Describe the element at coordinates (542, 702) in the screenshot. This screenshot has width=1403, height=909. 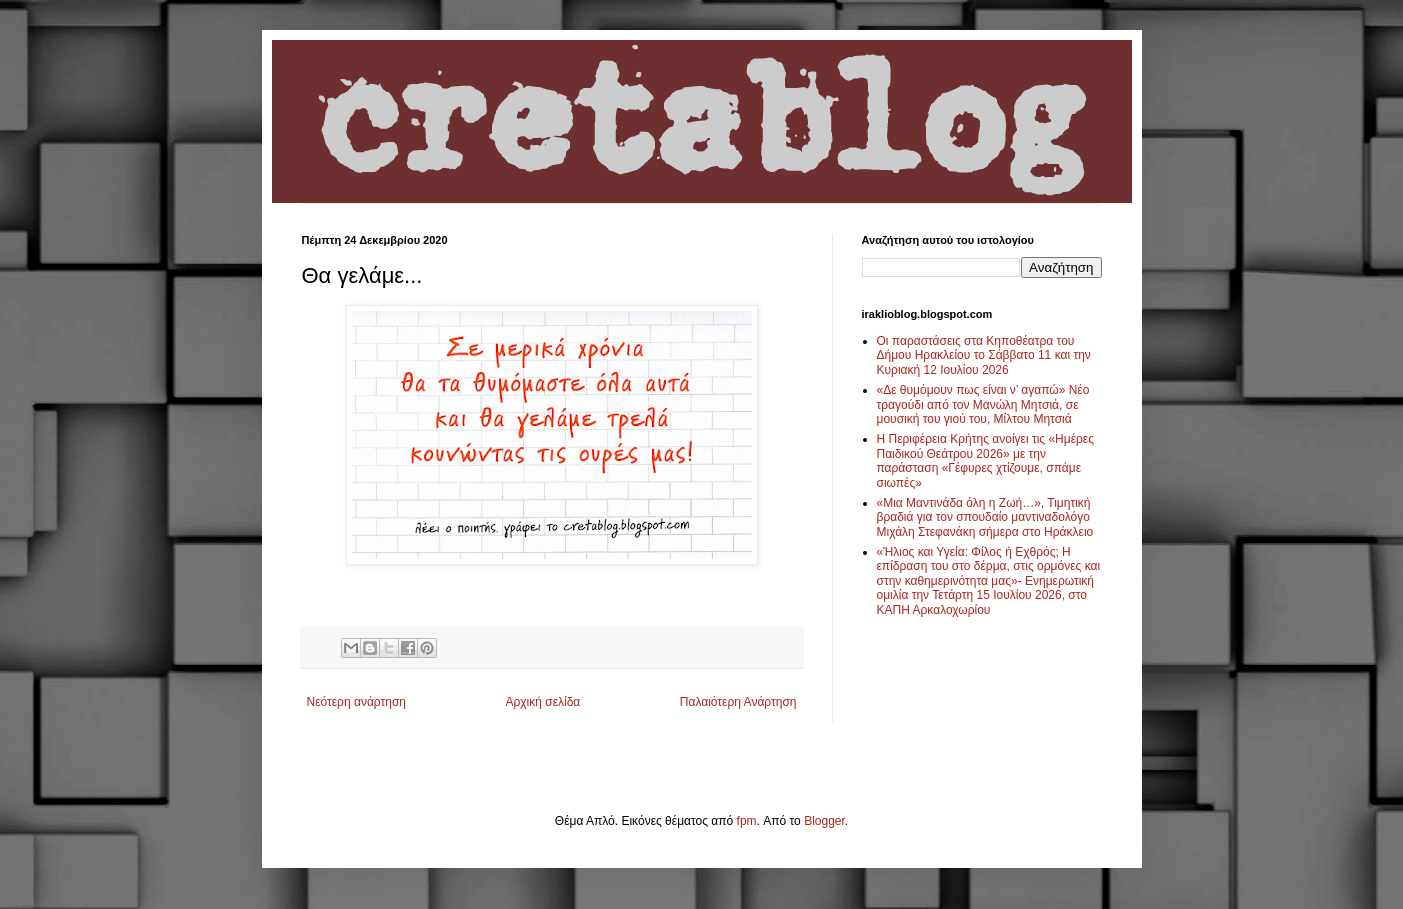
I see `Αρχική σελίδα` at that location.